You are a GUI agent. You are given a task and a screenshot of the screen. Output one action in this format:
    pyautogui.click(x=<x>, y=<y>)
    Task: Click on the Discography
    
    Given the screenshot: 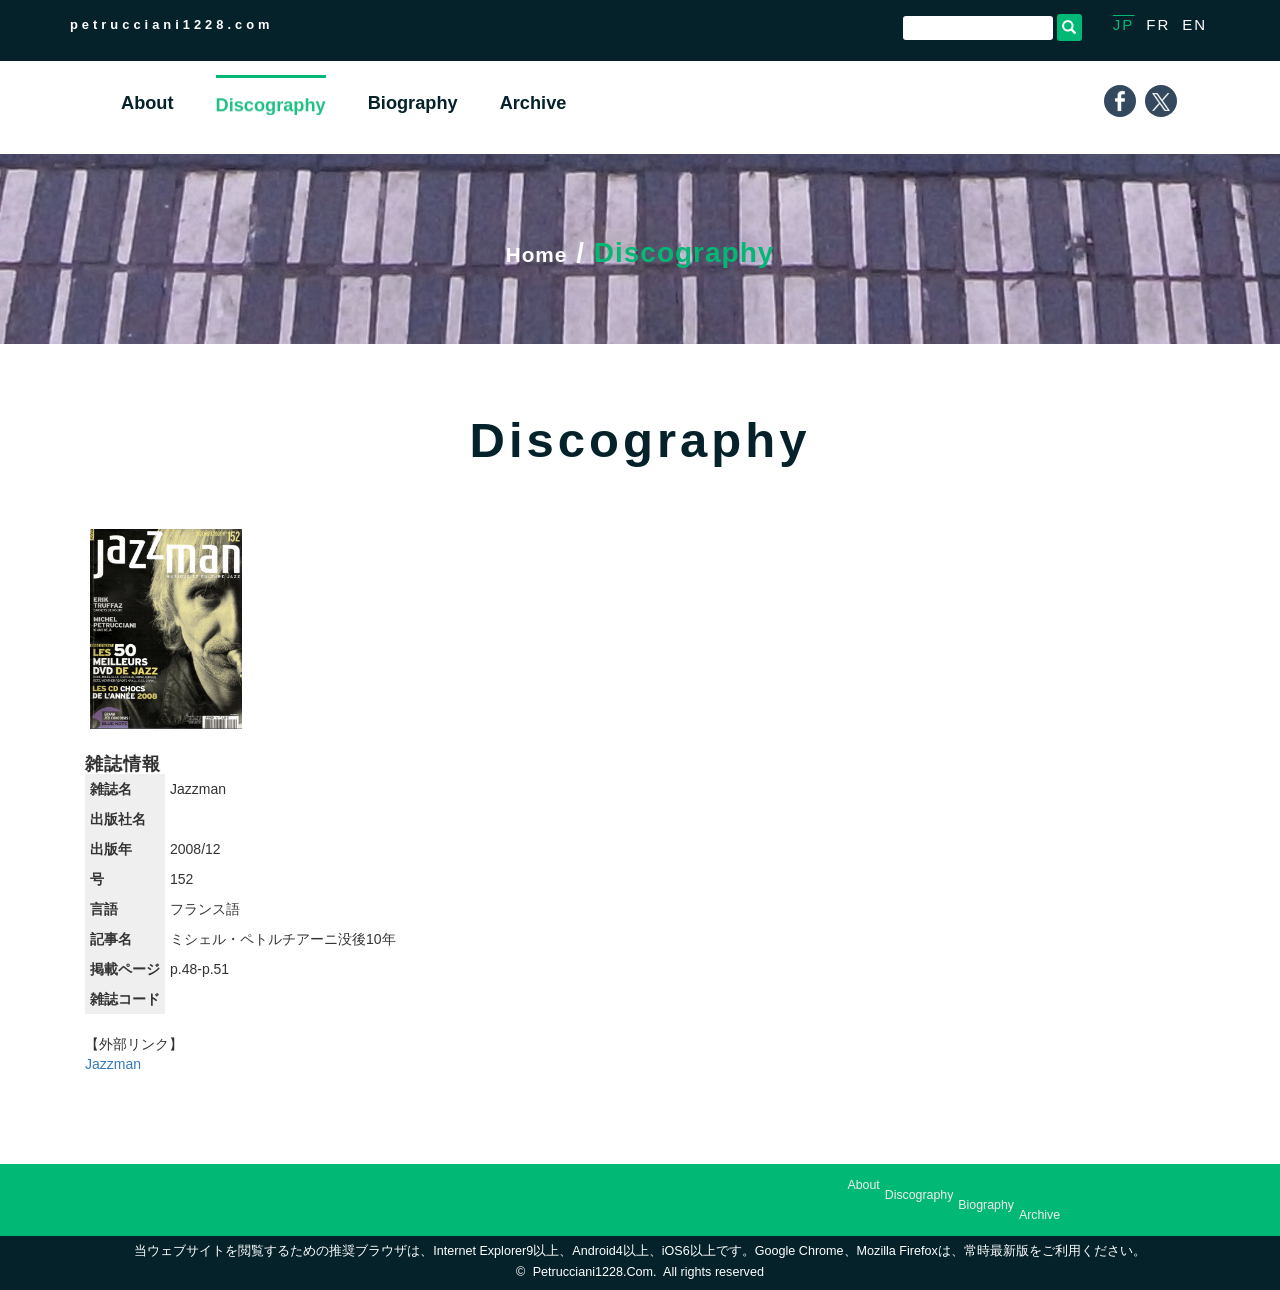 What is the action you would take?
    pyautogui.click(x=919, y=1195)
    